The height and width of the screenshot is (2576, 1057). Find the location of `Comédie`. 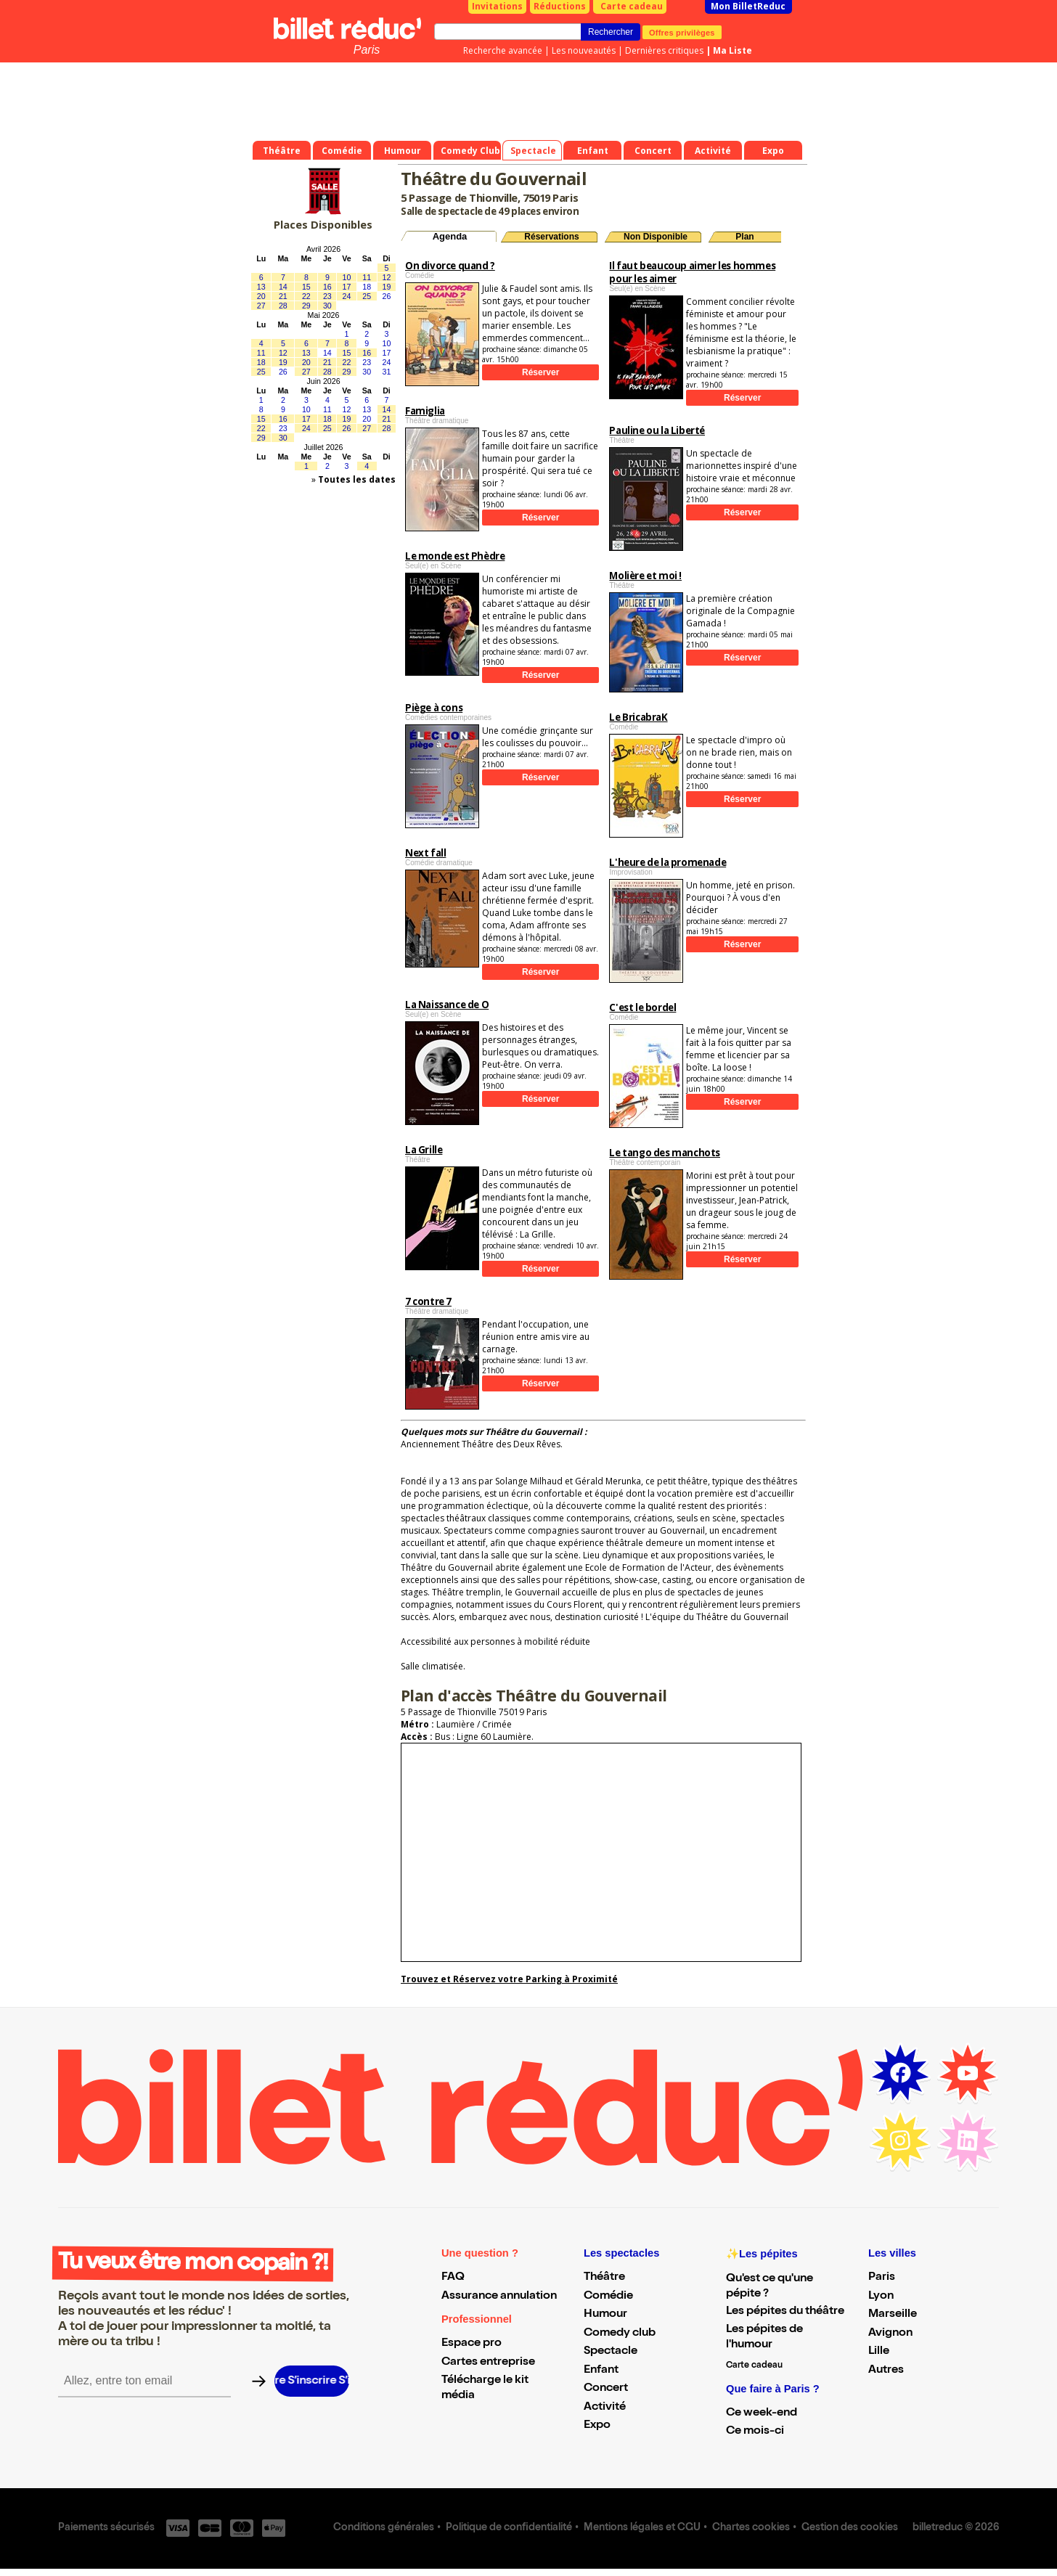

Comédie is located at coordinates (608, 2296).